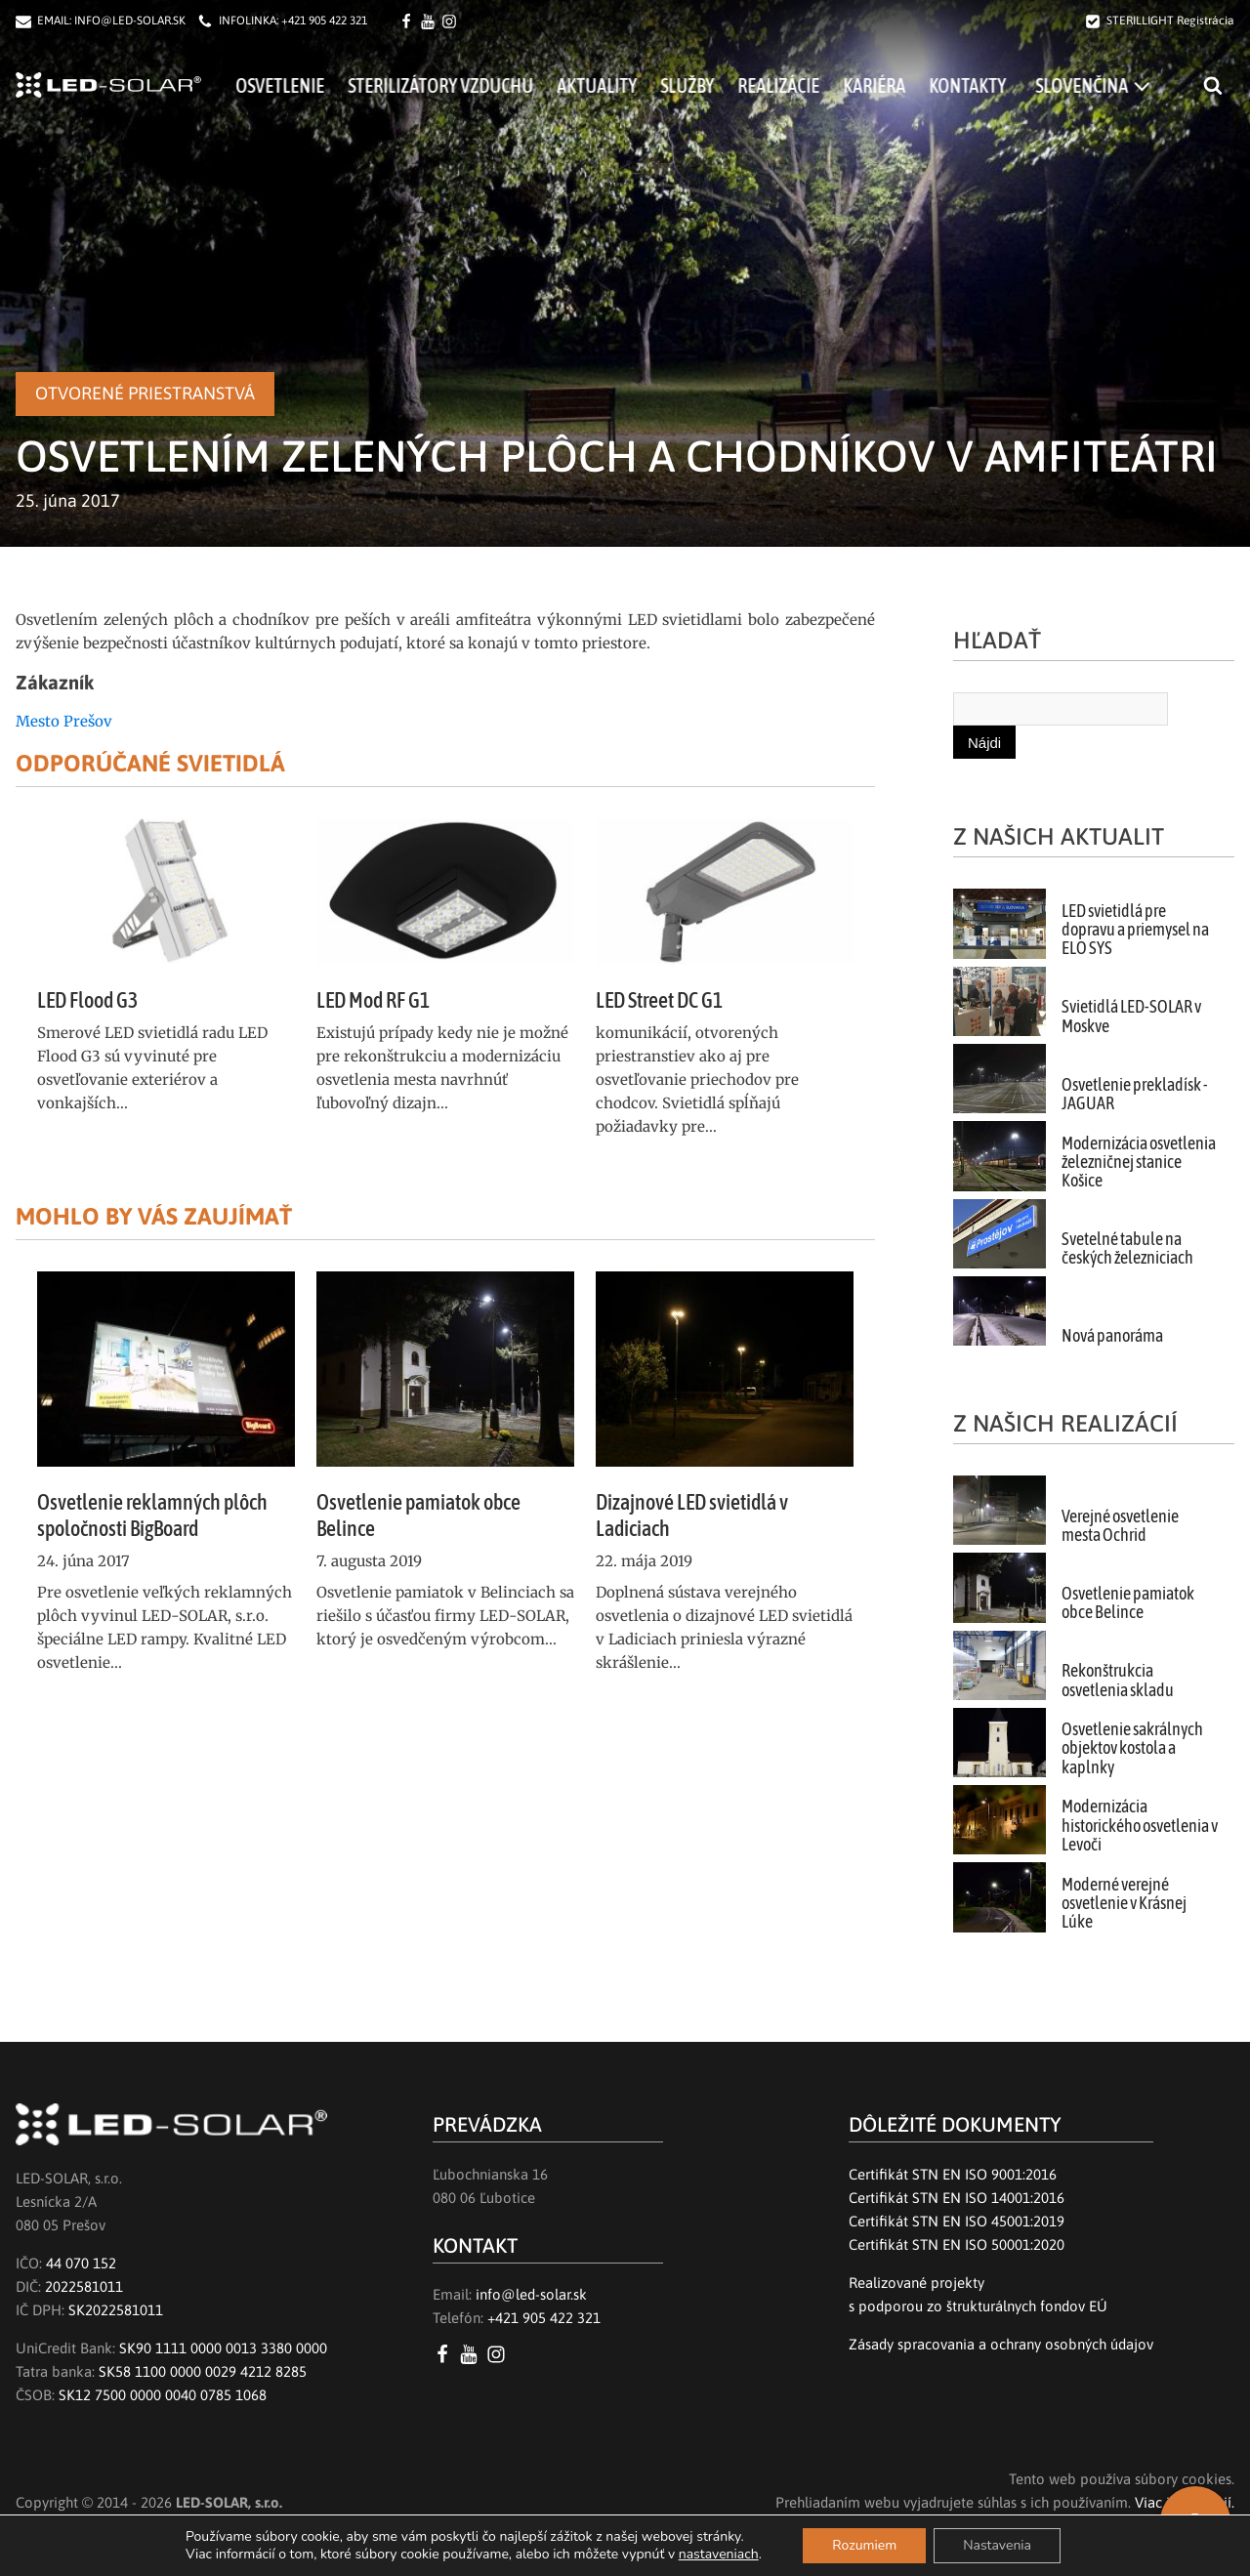 The height and width of the screenshot is (2576, 1250). What do you see at coordinates (1135, 1094) in the screenshot?
I see `Osvetlenie prekladísk - JAGUAR` at bounding box center [1135, 1094].